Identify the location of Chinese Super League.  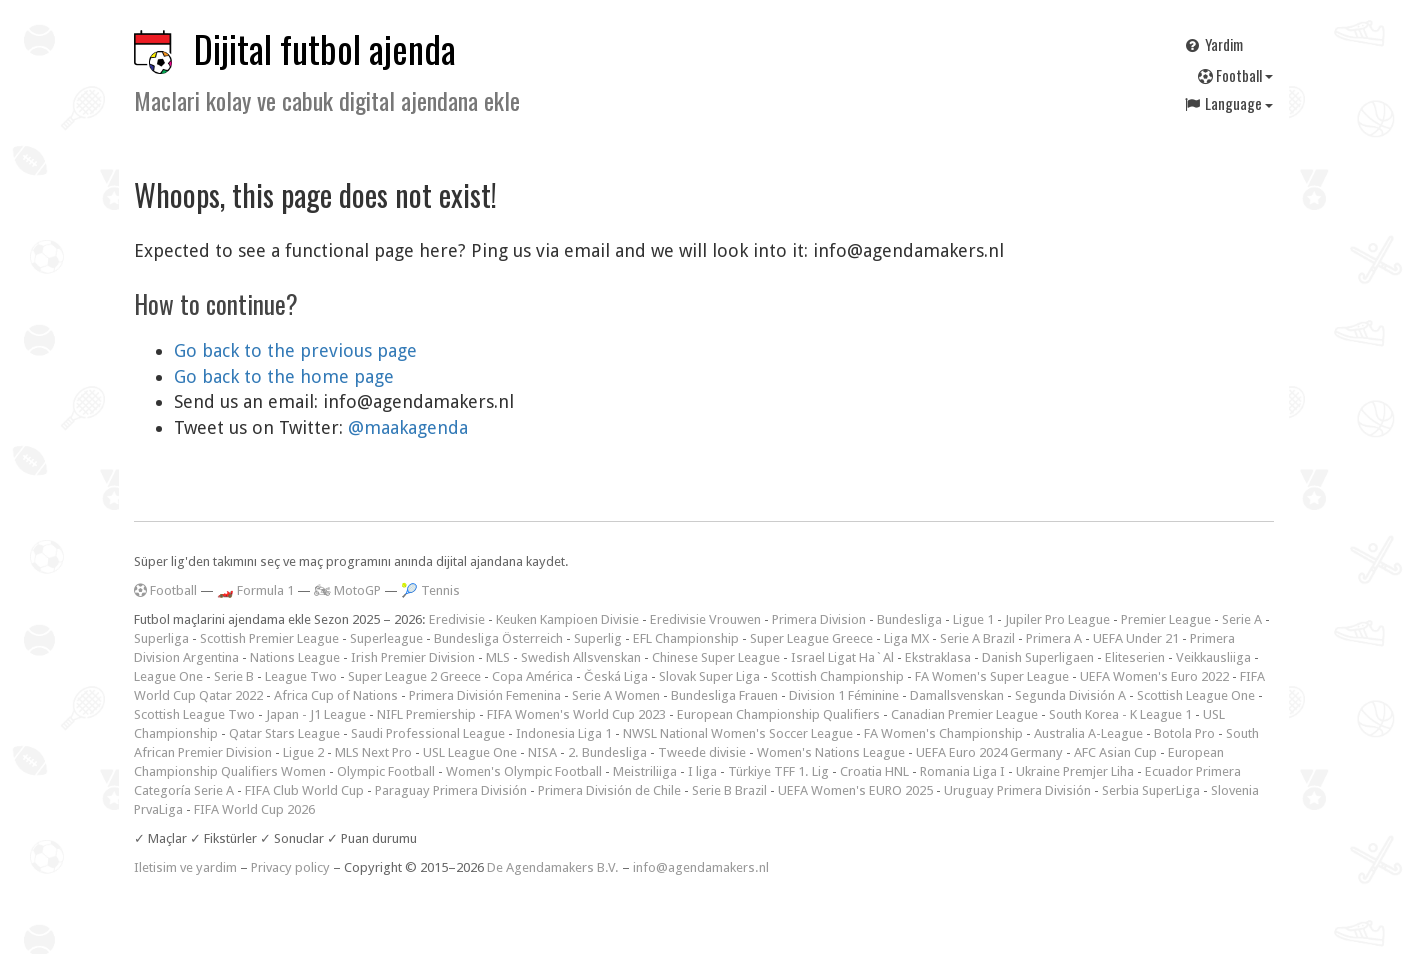
(716, 657).